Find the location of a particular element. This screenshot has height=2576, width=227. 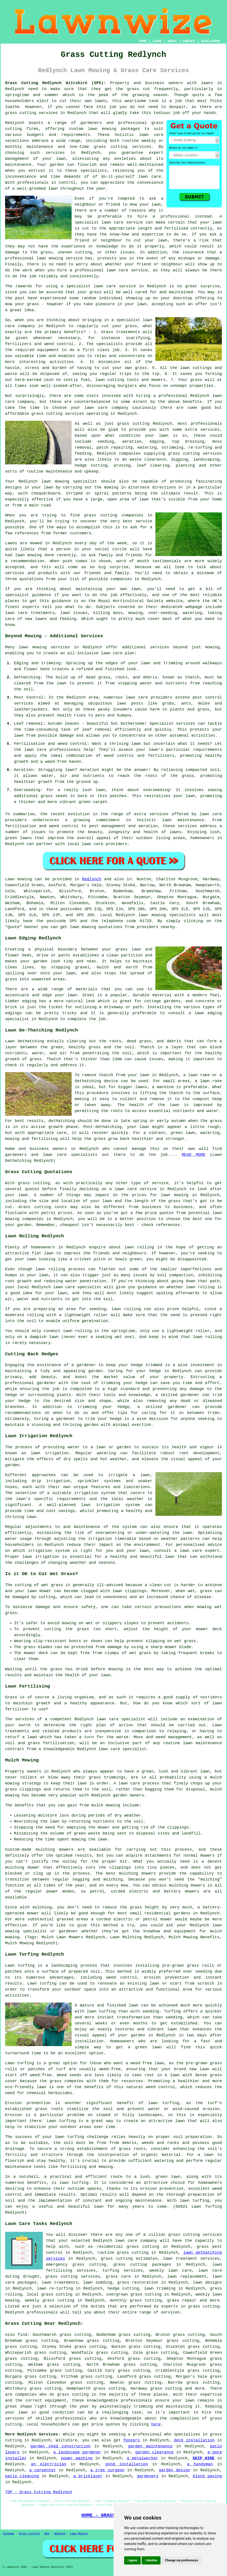

I agree [button] is located at coordinates (132, 2560).